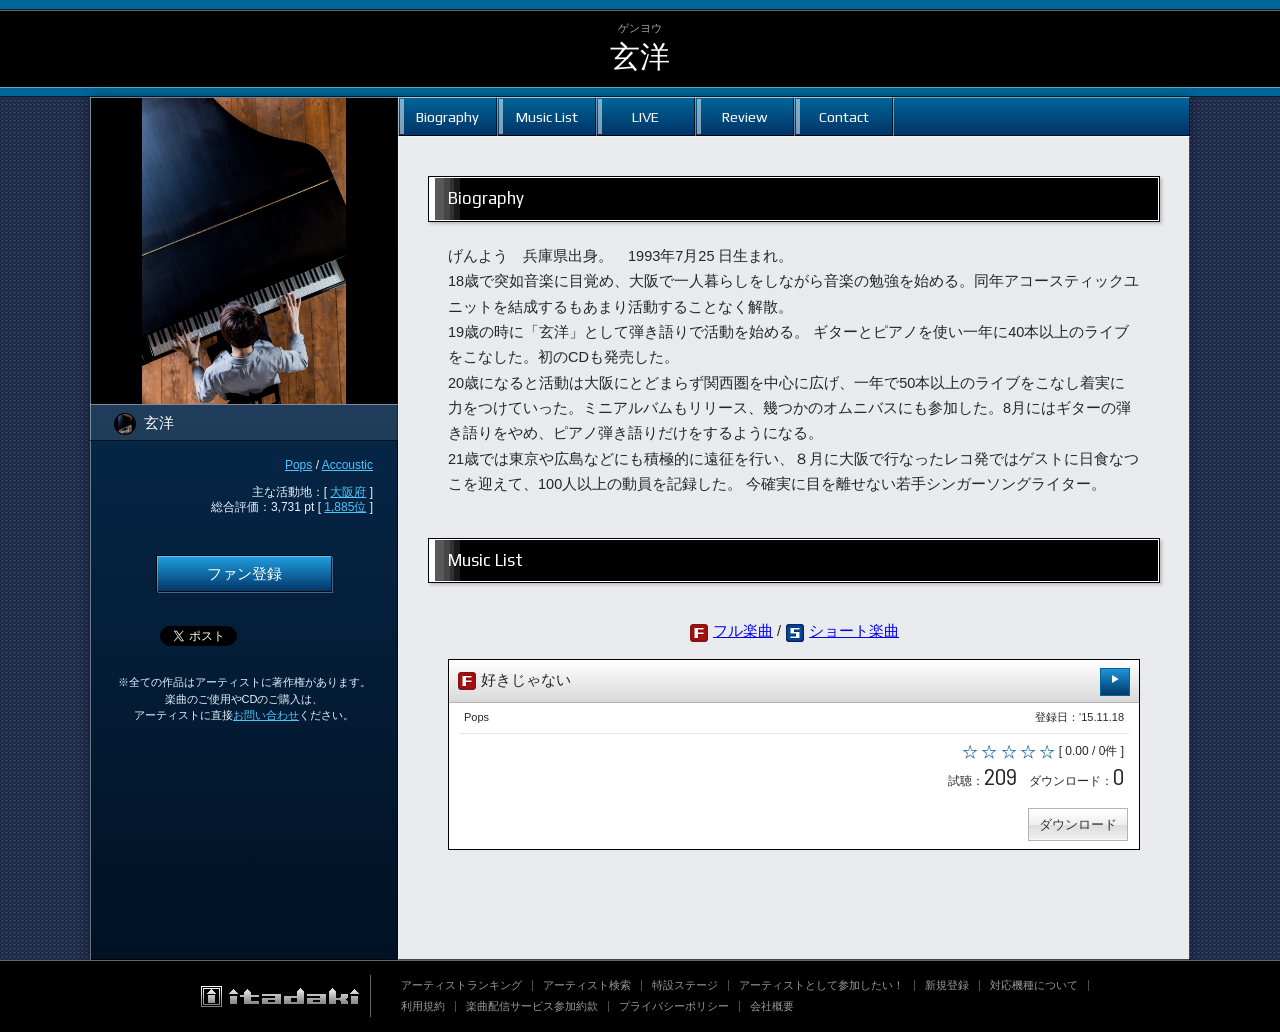 Image resolution: width=1280 pixels, height=1032 pixels. I want to click on 楽曲配信サービス参加約款, so click(532, 1006).